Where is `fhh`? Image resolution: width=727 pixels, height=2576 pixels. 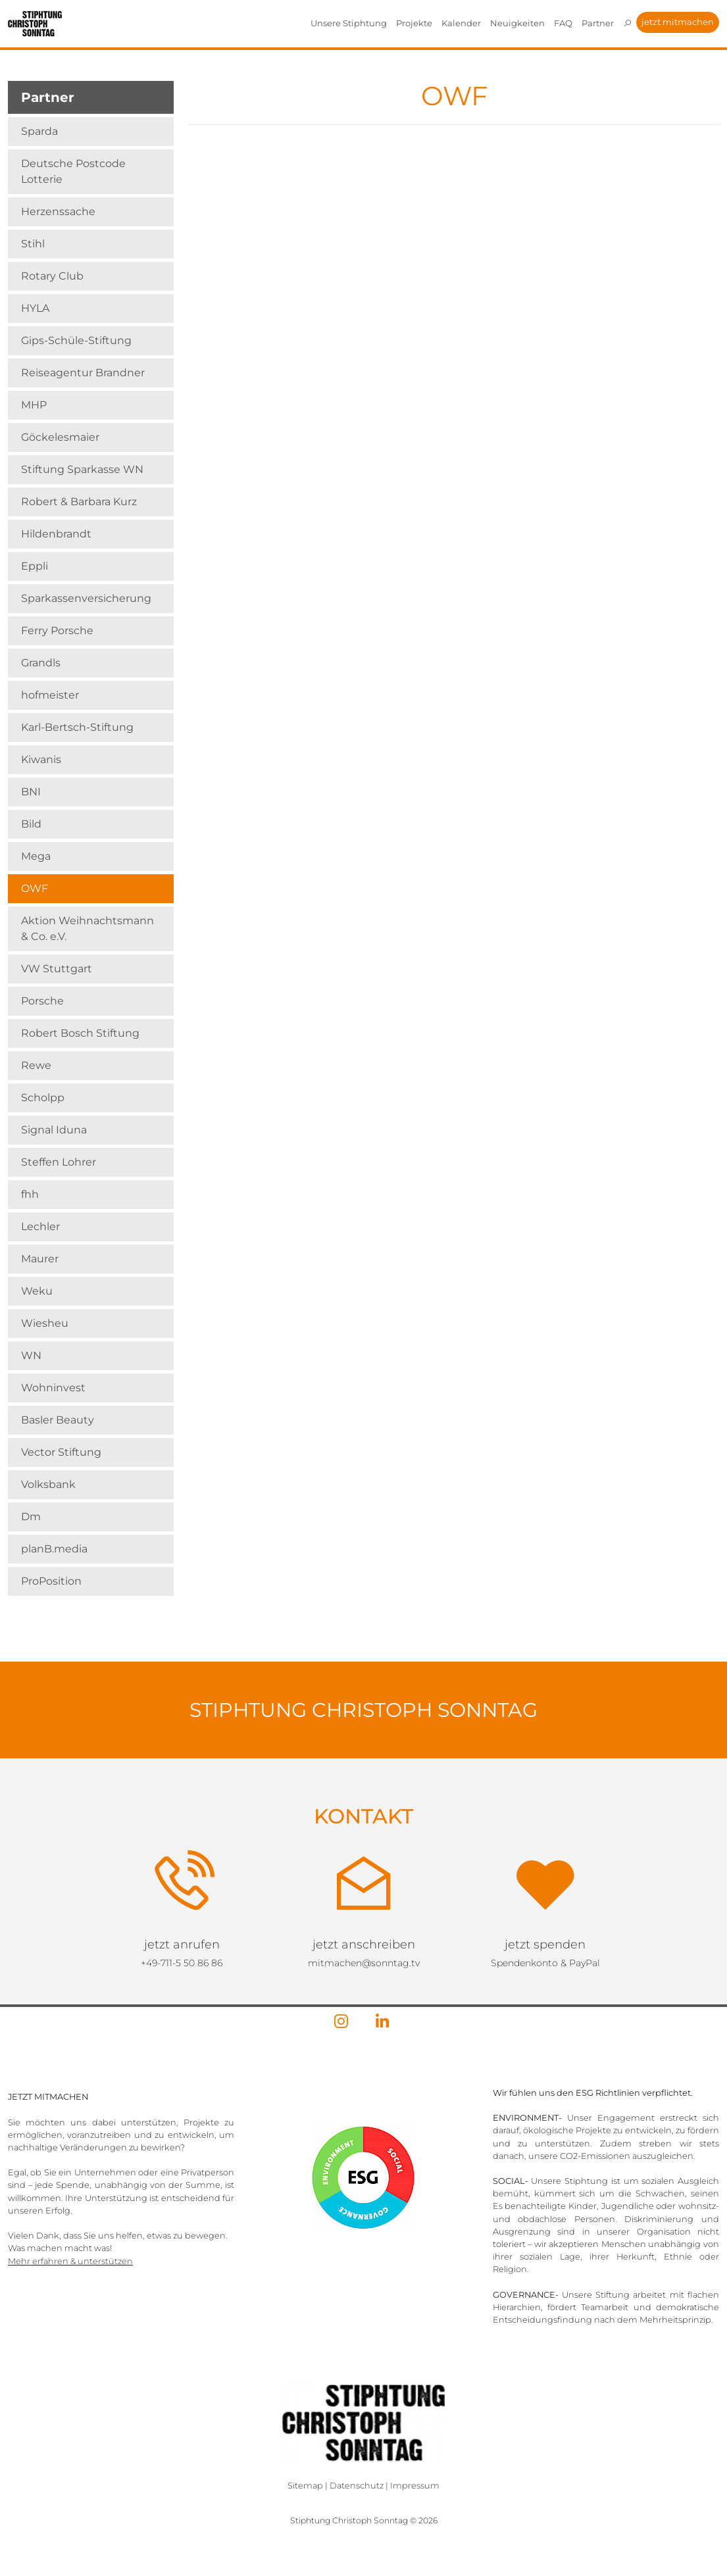 fhh is located at coordinates (30, 1194).